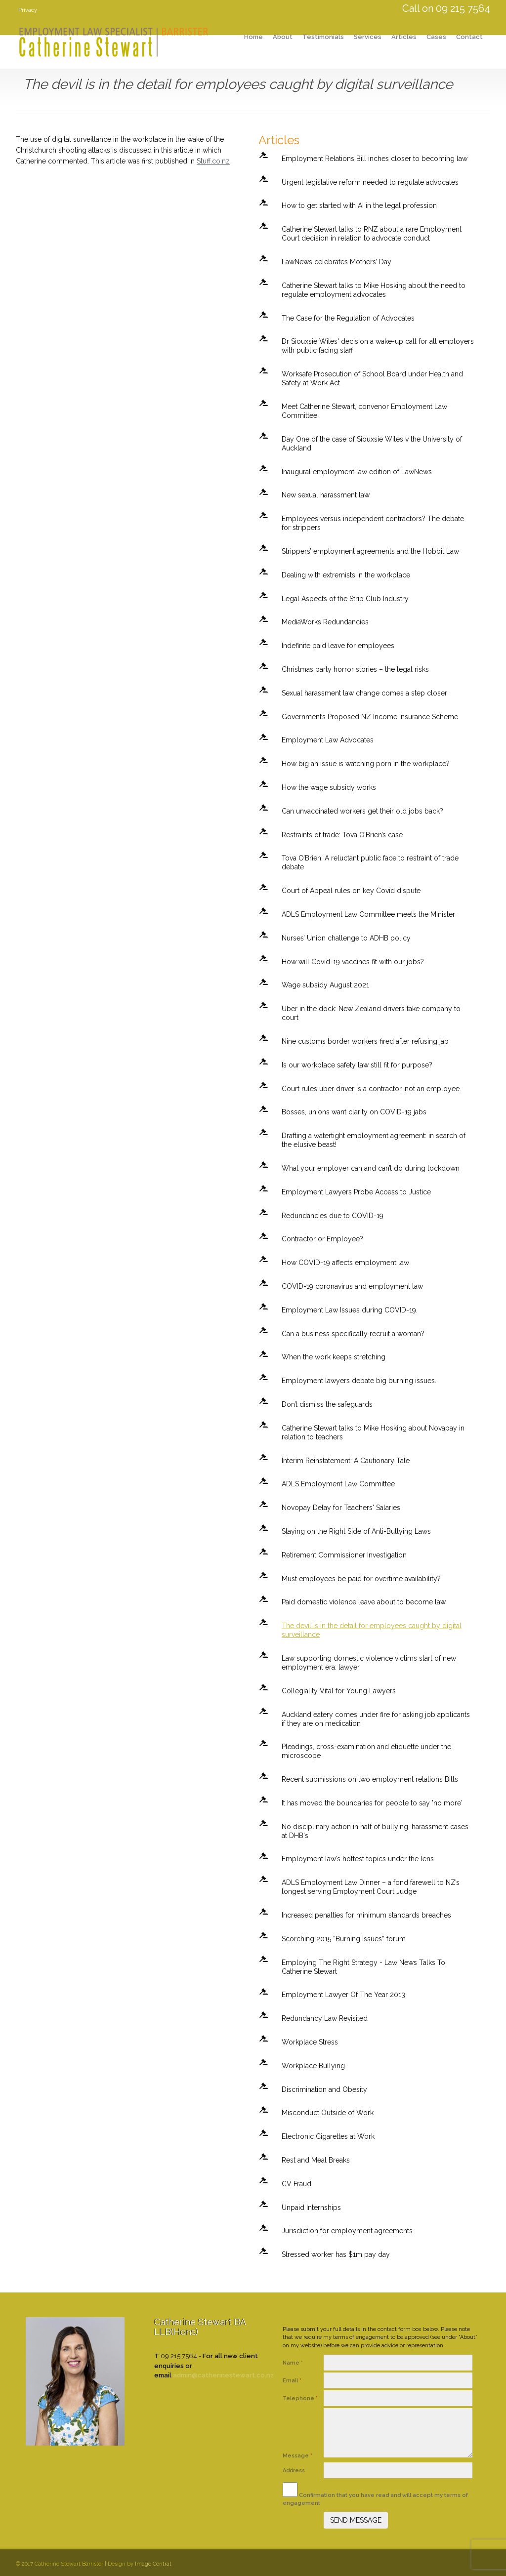  I want to click on Discrimination and Obesity, so click(324, 2089).